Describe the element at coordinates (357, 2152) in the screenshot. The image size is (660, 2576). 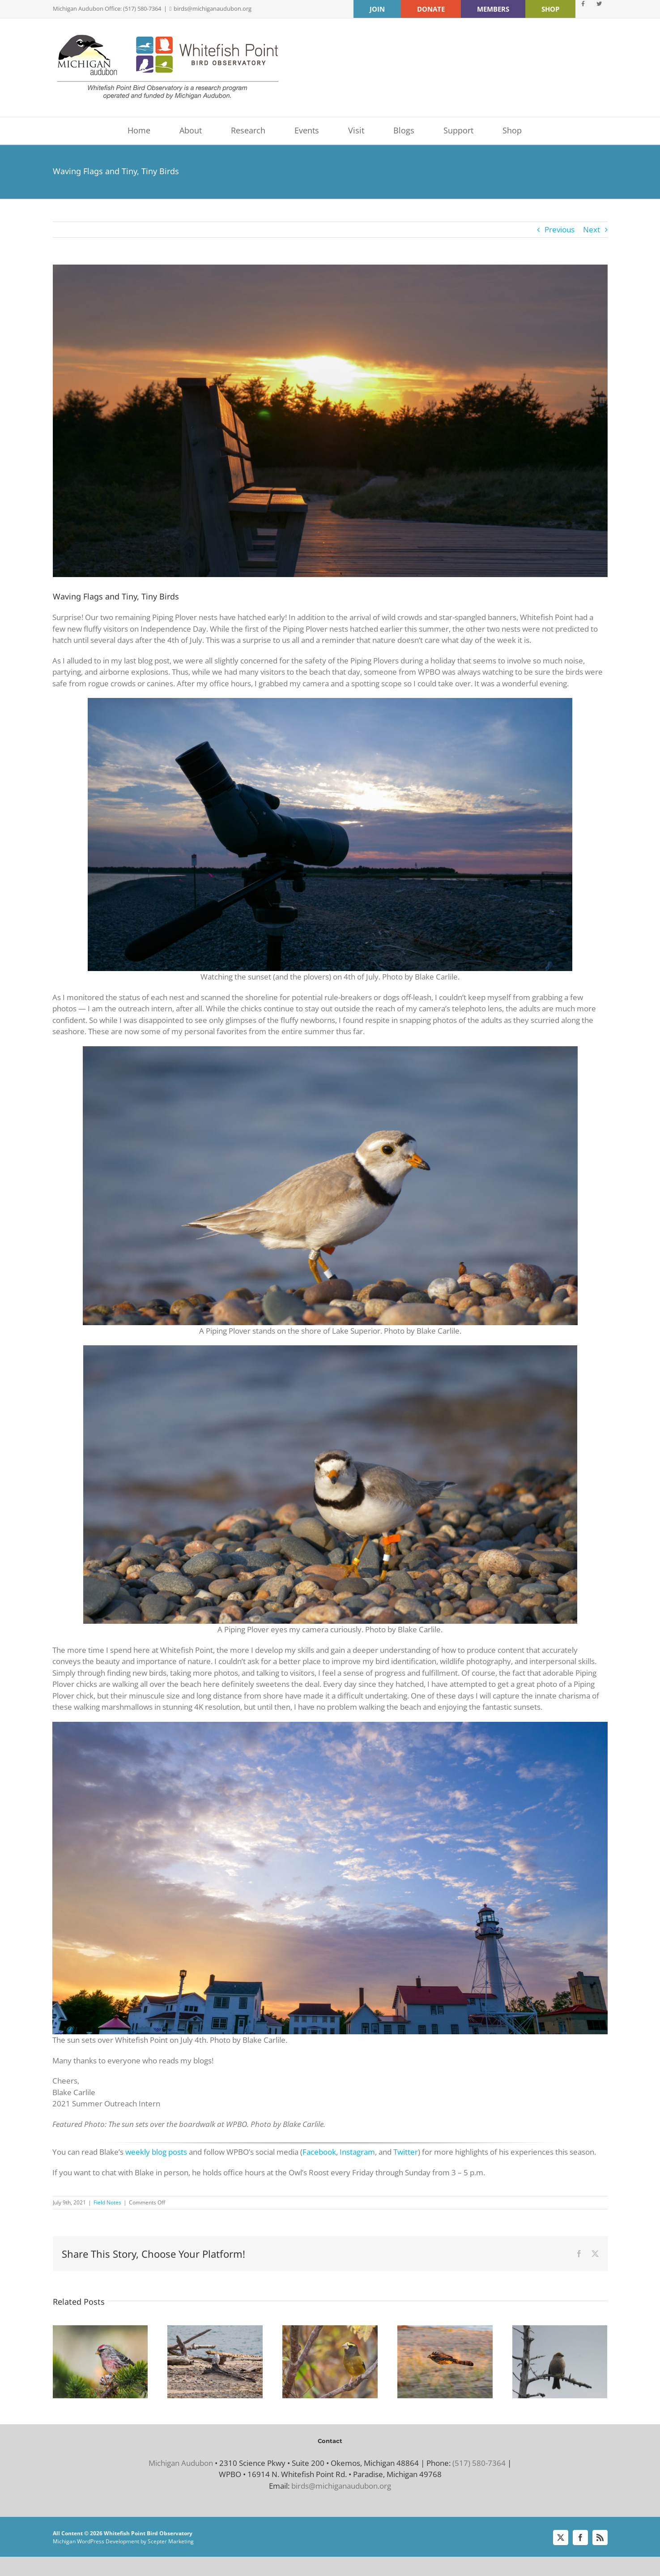
I see `Instagram` at that location.